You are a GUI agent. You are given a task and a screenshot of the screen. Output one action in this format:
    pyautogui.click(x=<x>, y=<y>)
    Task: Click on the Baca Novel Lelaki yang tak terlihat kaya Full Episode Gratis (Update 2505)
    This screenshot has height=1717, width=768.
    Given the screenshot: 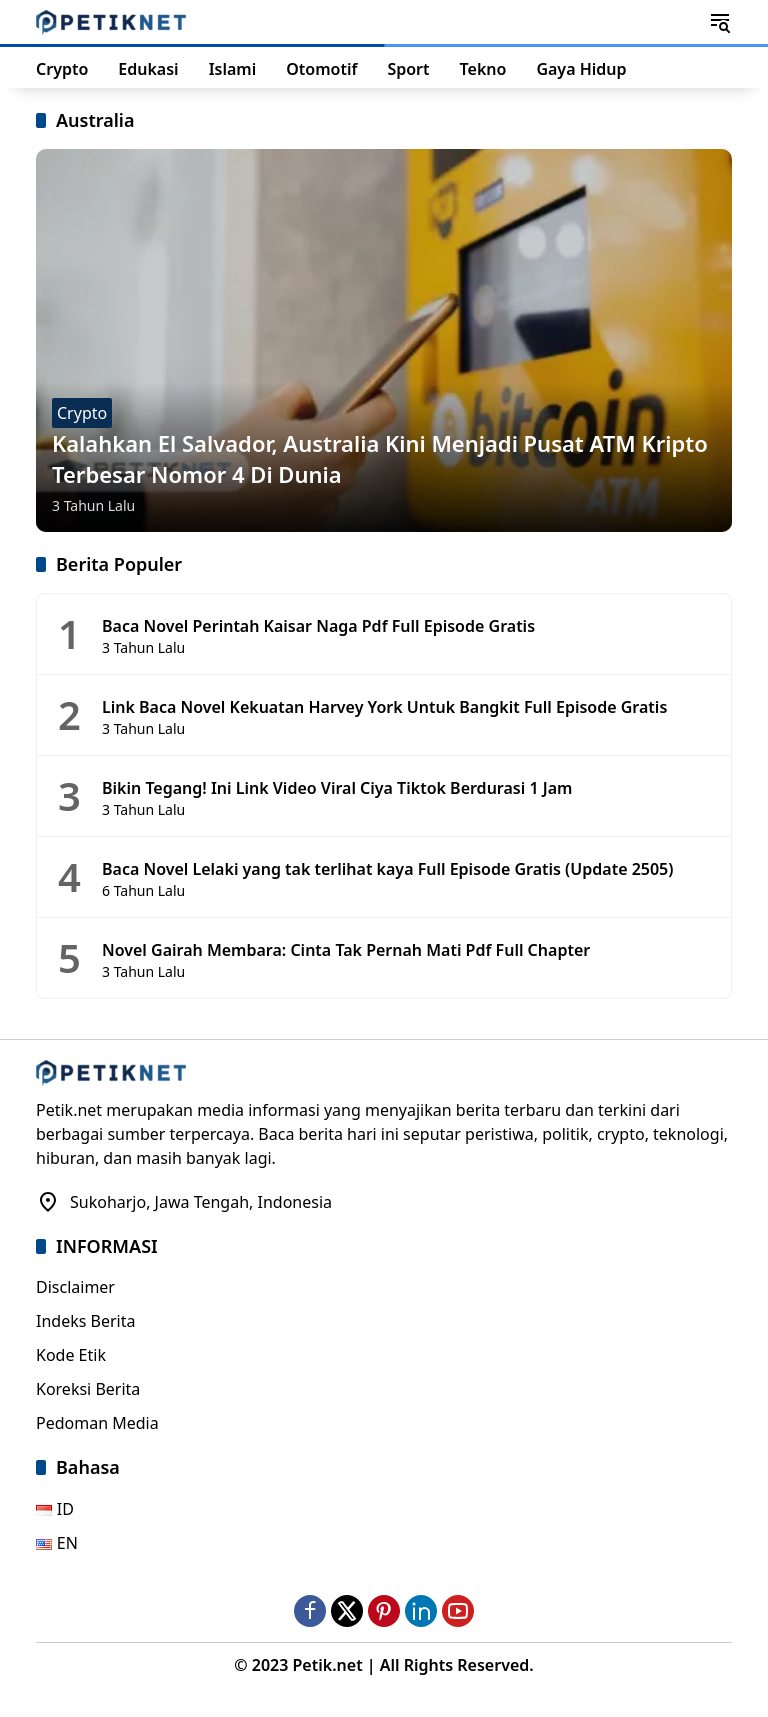 What is the action you would take?
    pyautogui.click(x=387, y=869)
    